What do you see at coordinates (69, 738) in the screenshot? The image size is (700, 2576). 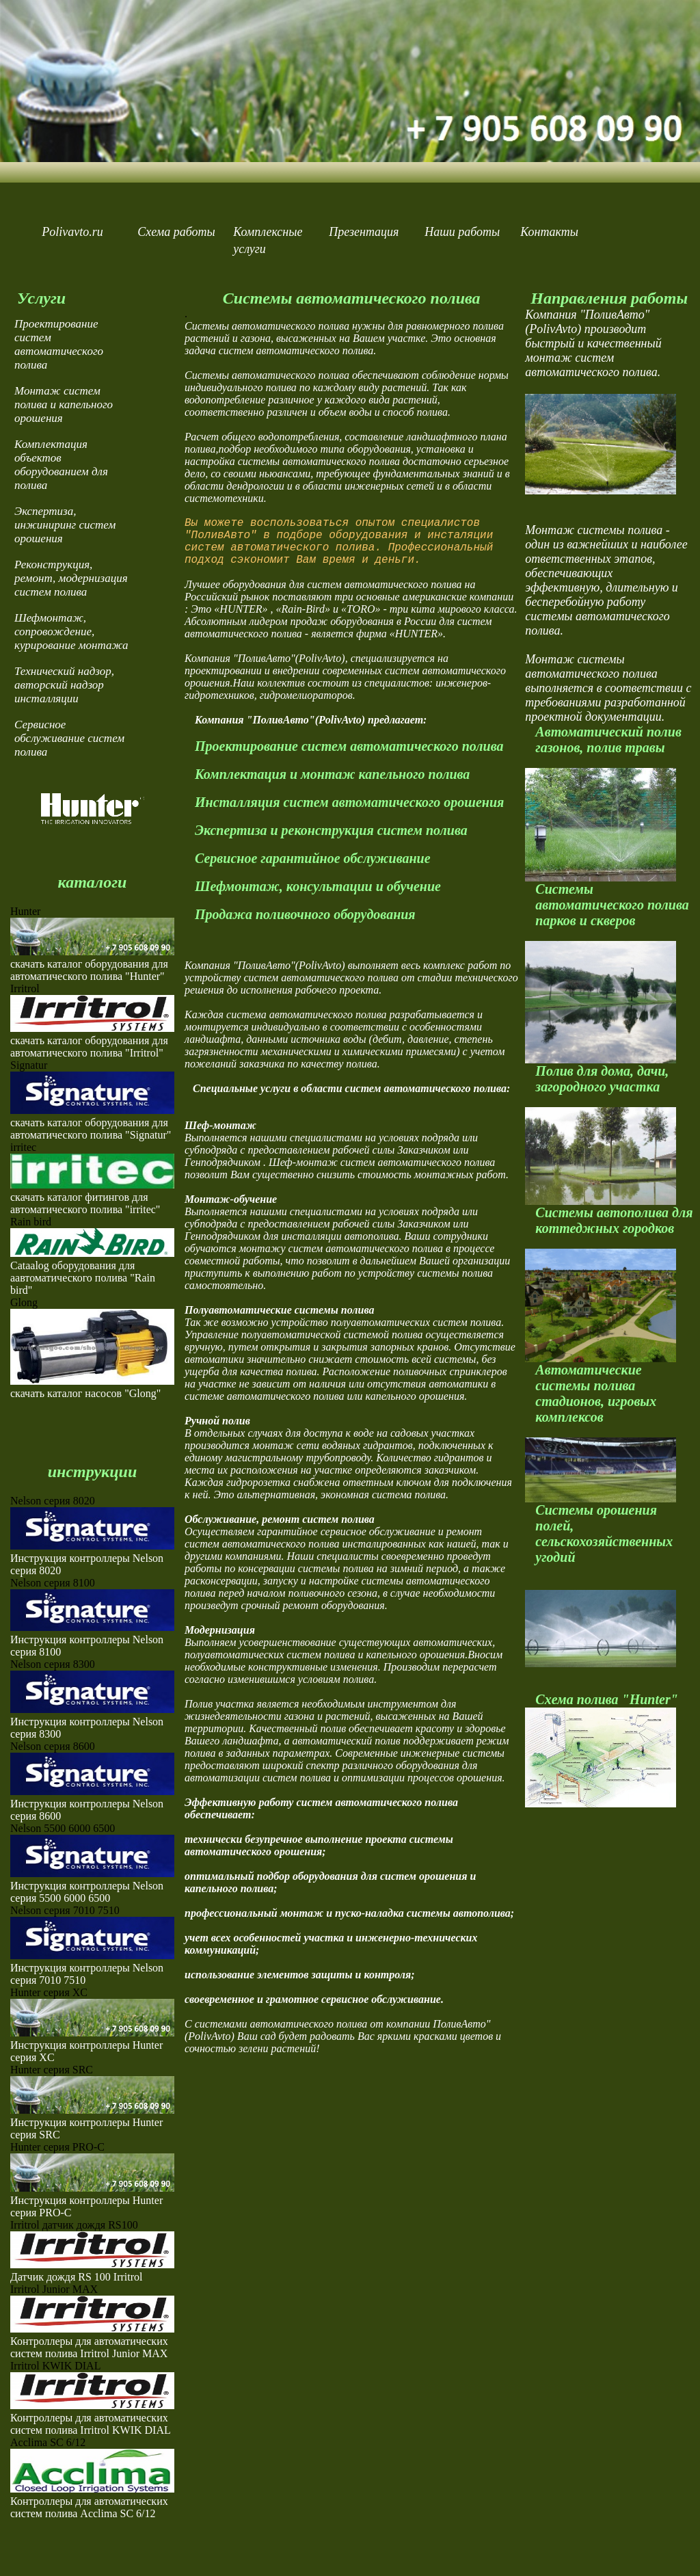 I see `Сервисное обслуживание систем полива` at bounding box center [69, 738].